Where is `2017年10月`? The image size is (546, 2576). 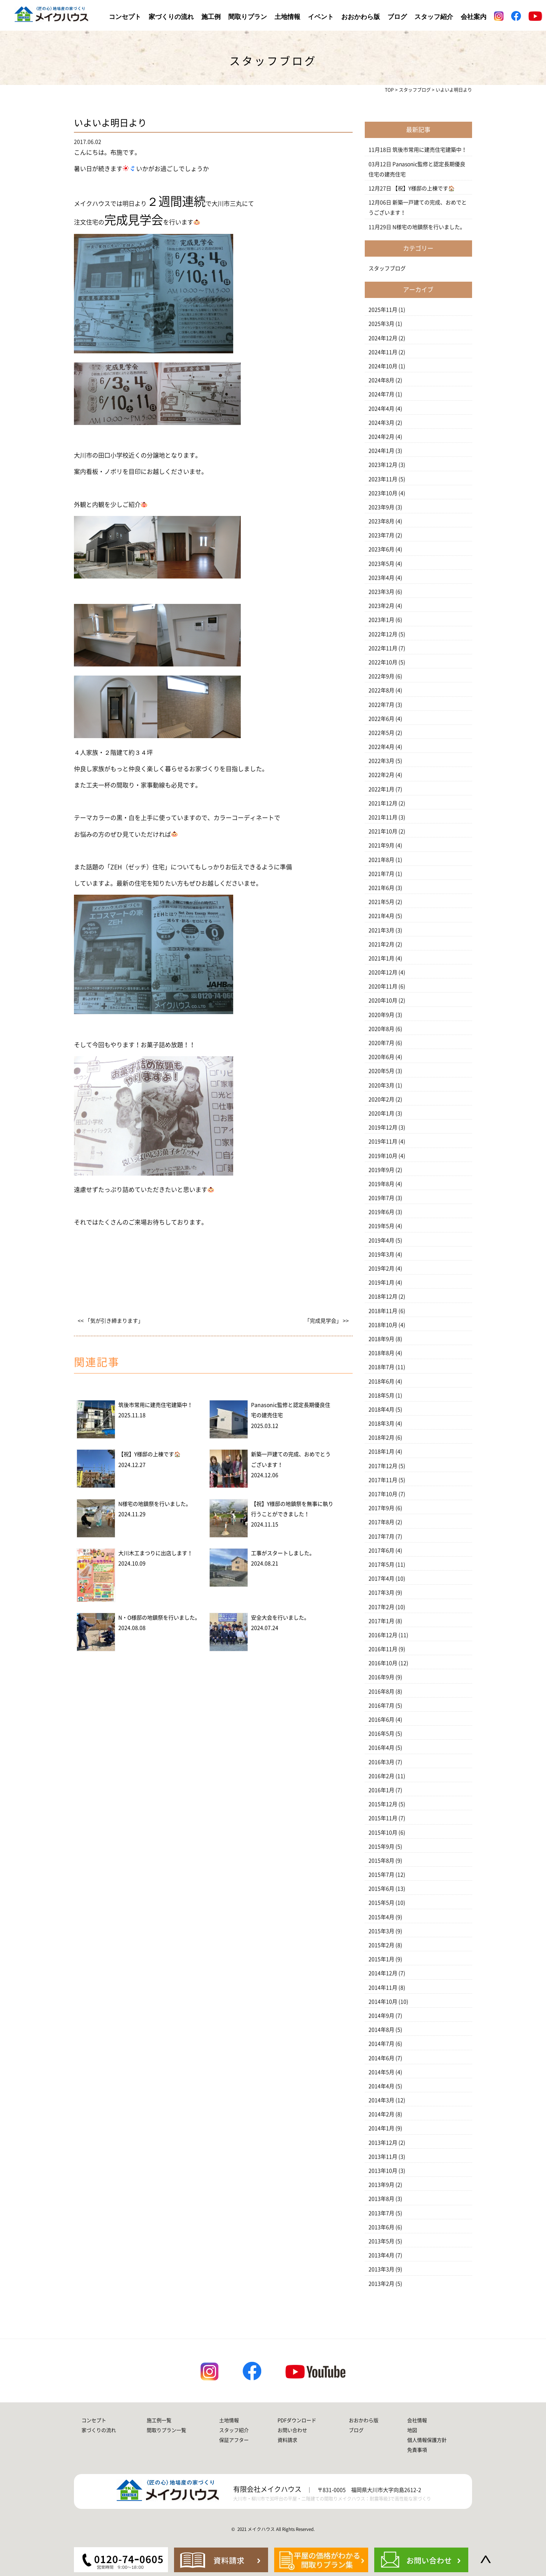 2017年10月 is located at coordinates (383, 1494).